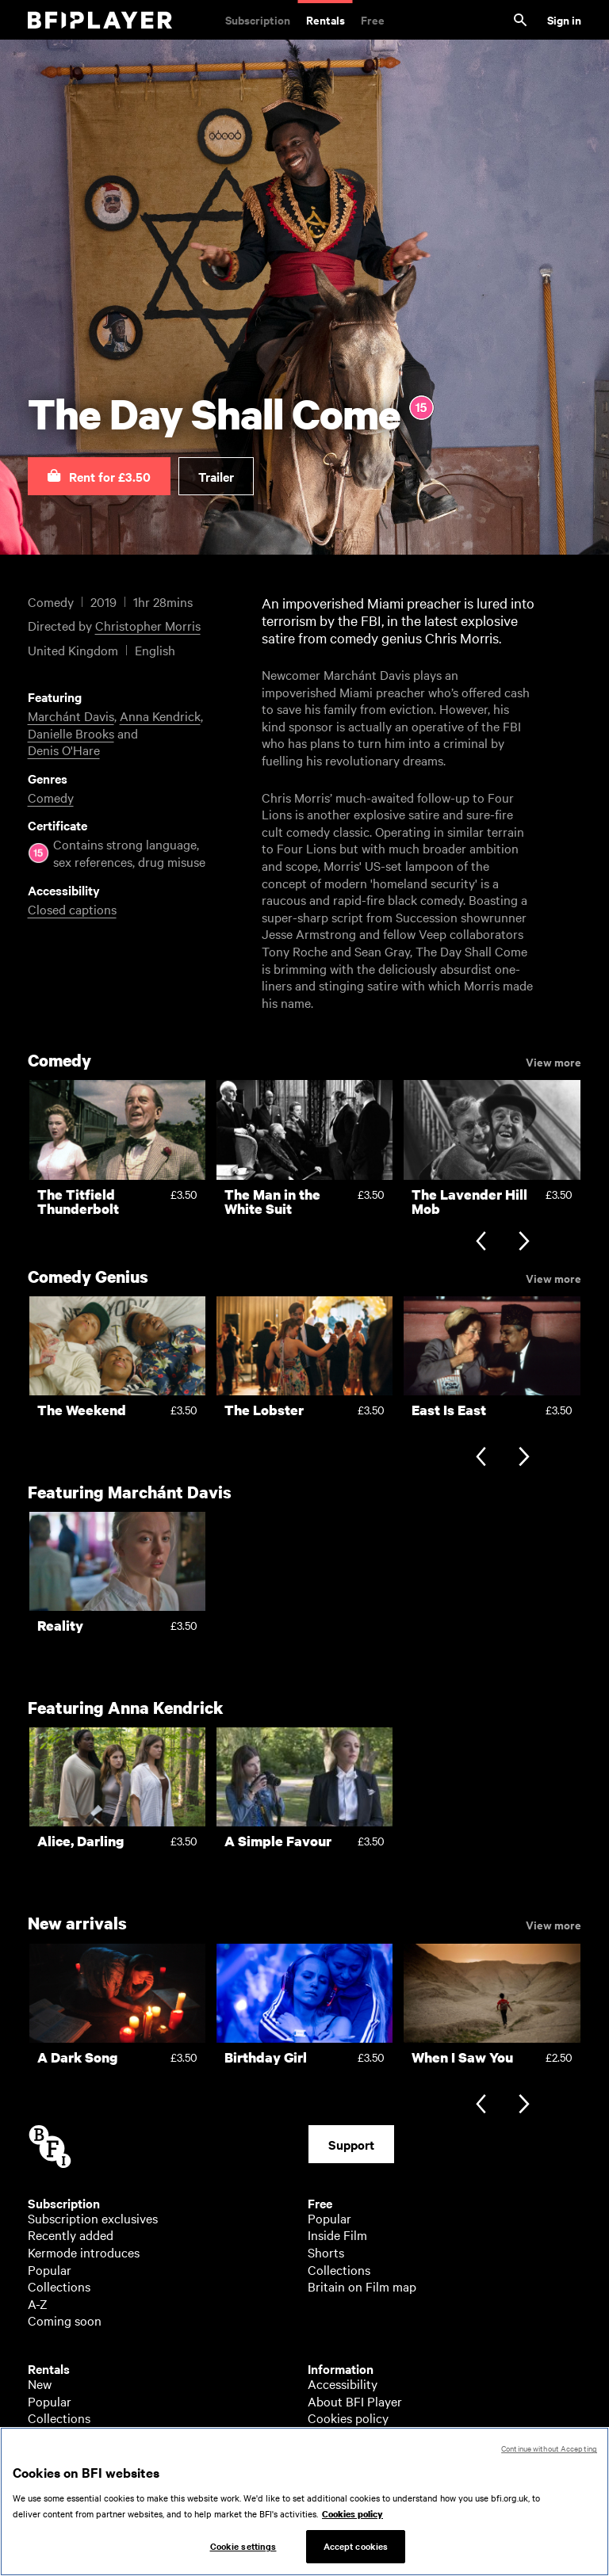 The height and width of the screenshot is (2576, 609). I want to click on Sign in, so click(564, 19).